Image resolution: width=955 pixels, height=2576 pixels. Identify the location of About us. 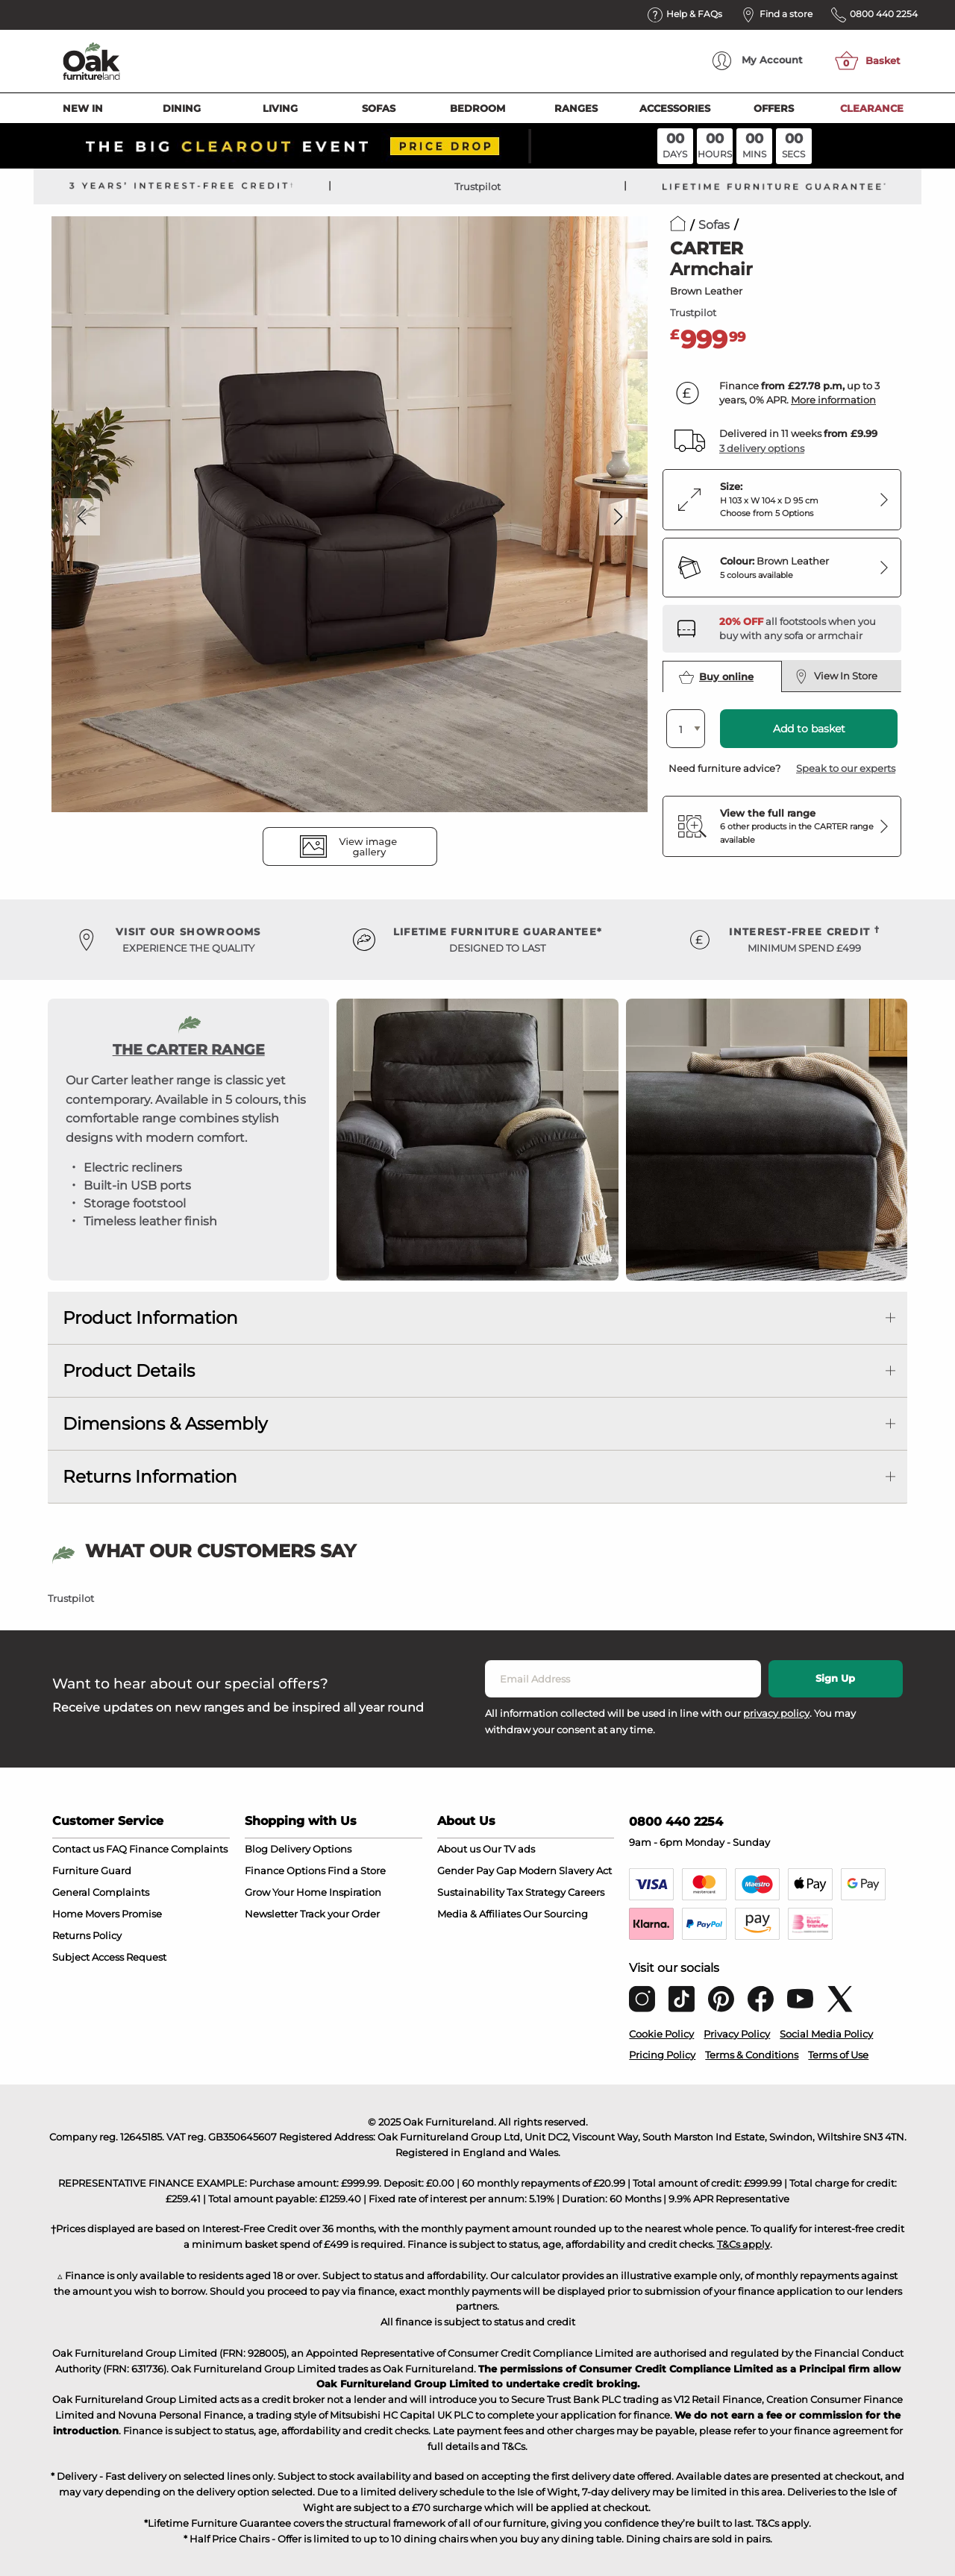
(458, 1849).